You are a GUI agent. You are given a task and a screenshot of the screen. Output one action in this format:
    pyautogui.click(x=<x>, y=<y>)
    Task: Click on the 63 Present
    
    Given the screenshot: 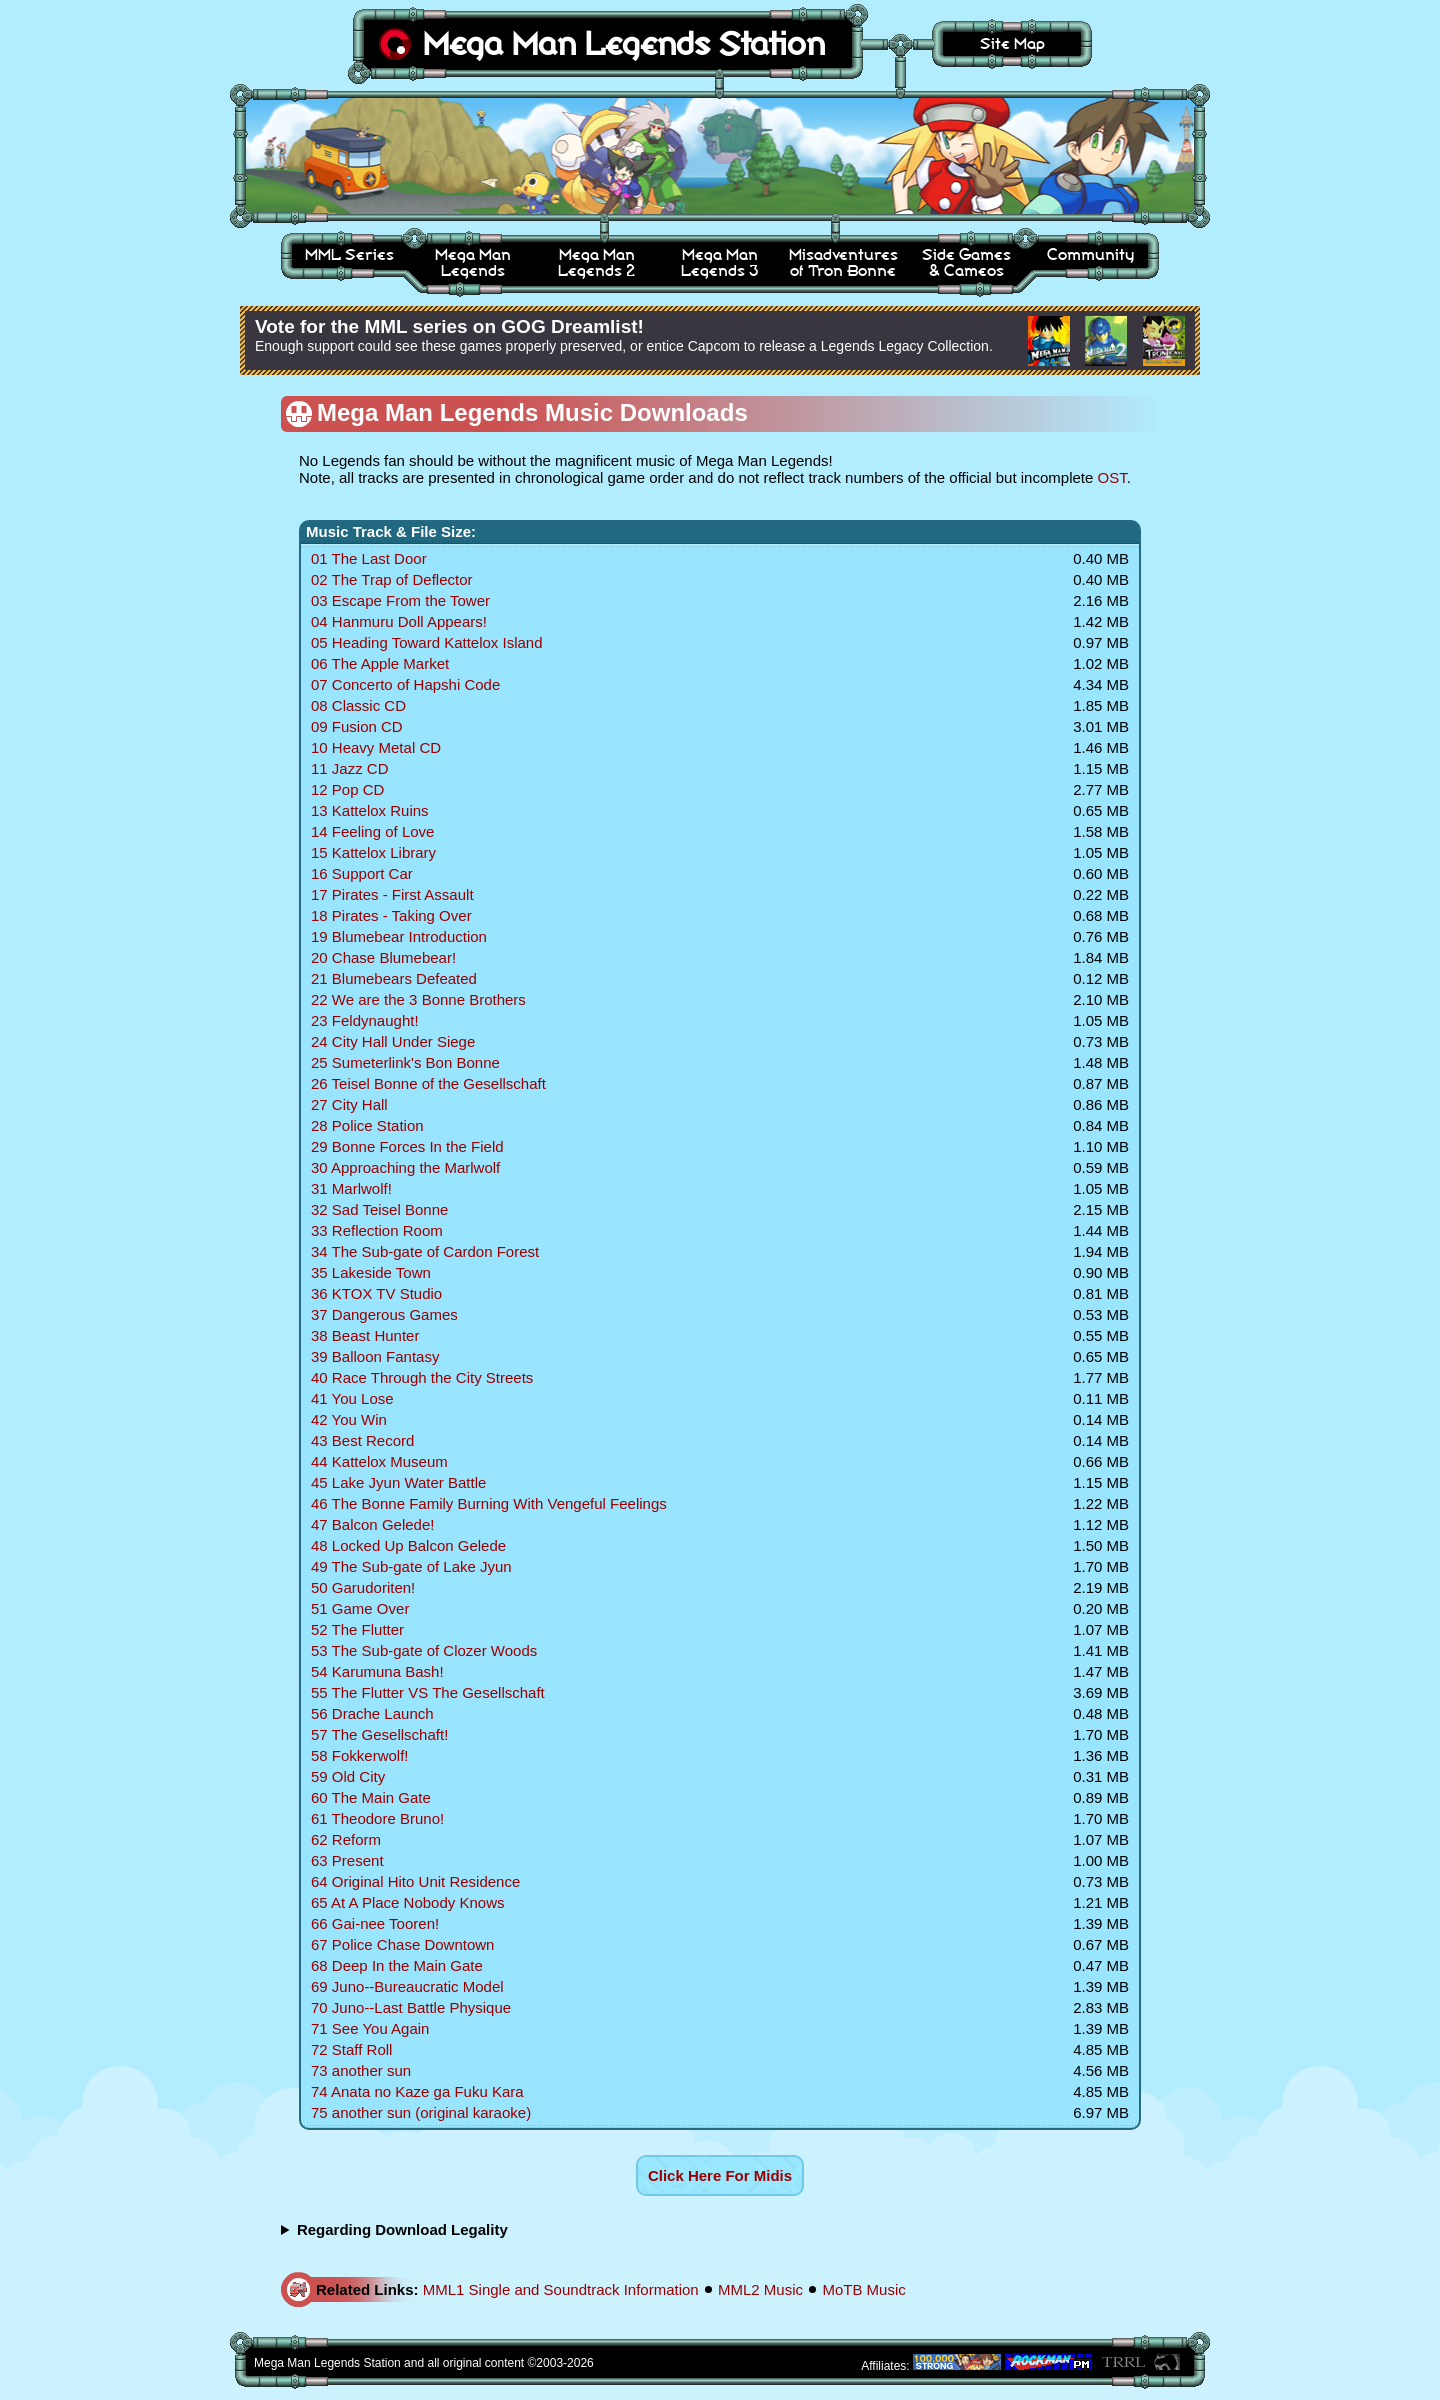 What is the action you would take?
    pyautogui.click(x=347, y=1860)
    